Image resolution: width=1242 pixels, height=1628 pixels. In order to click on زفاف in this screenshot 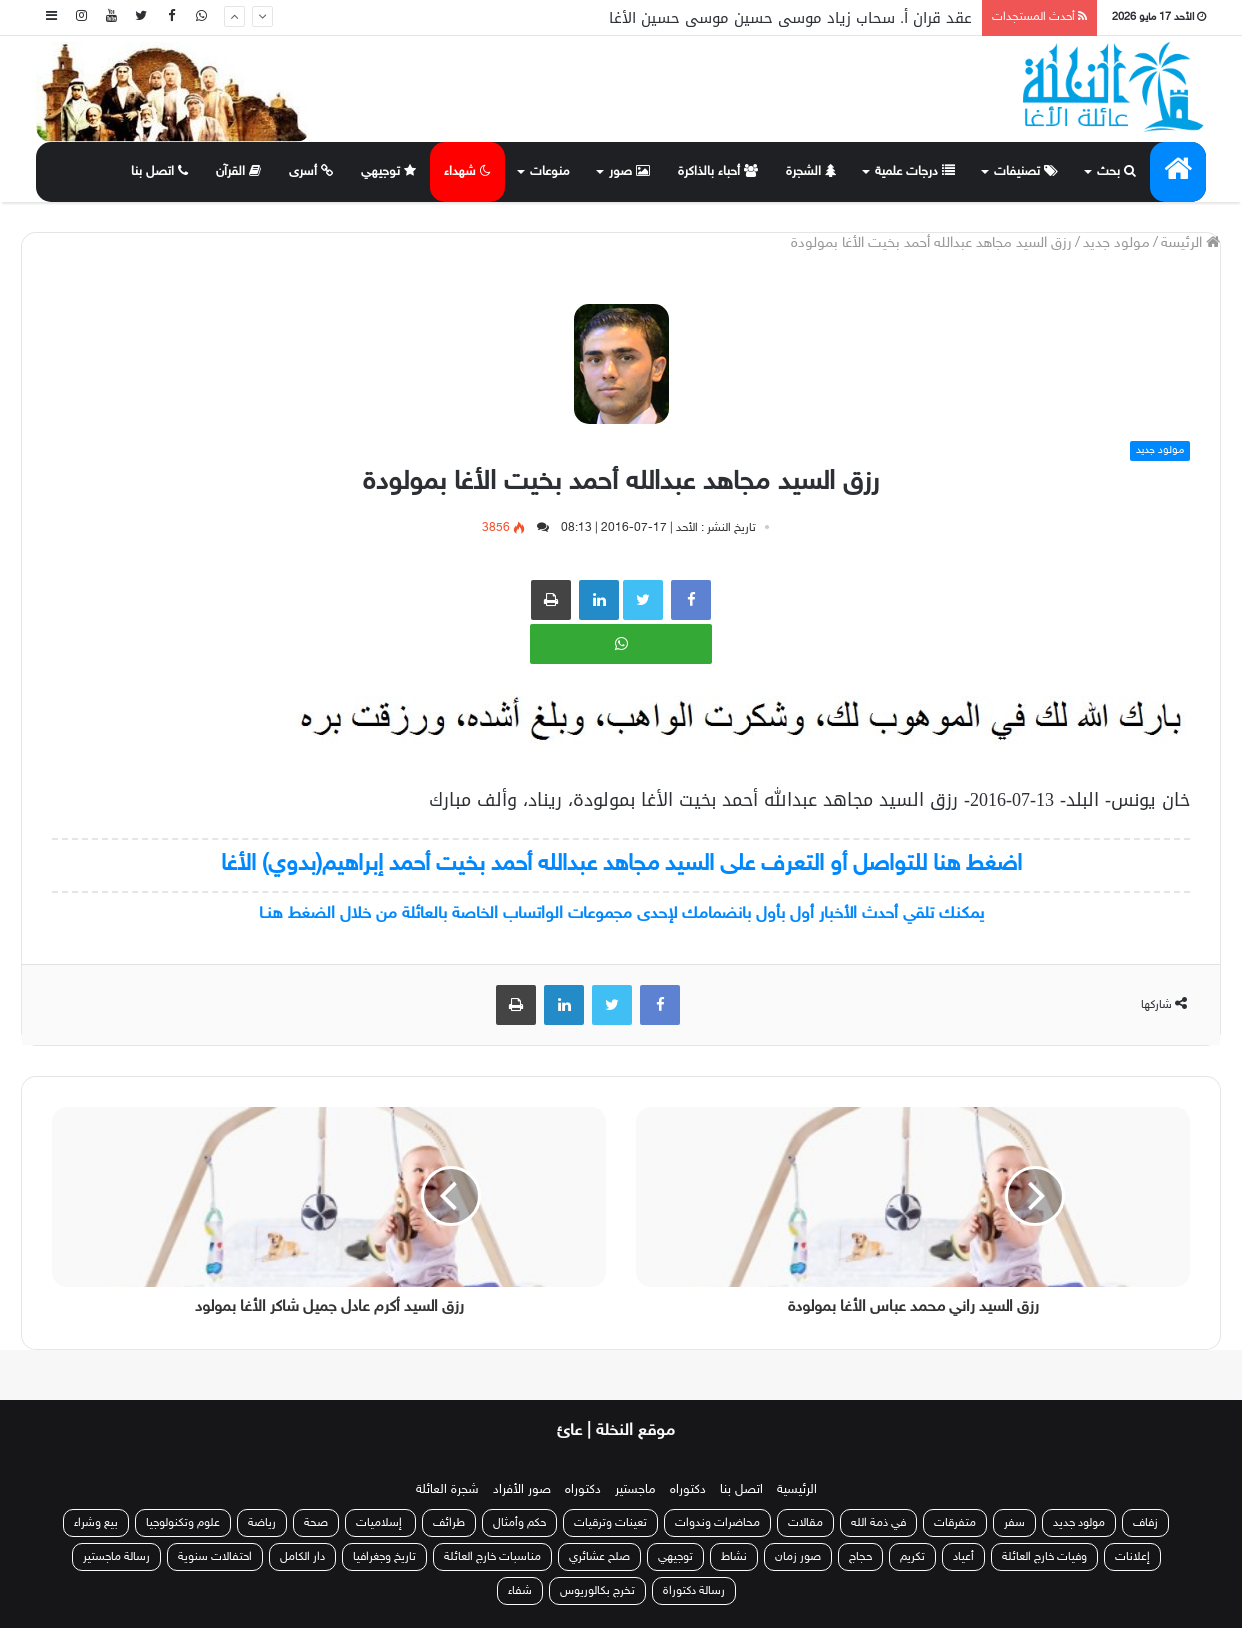, I will do `click(1145, 1523)`.